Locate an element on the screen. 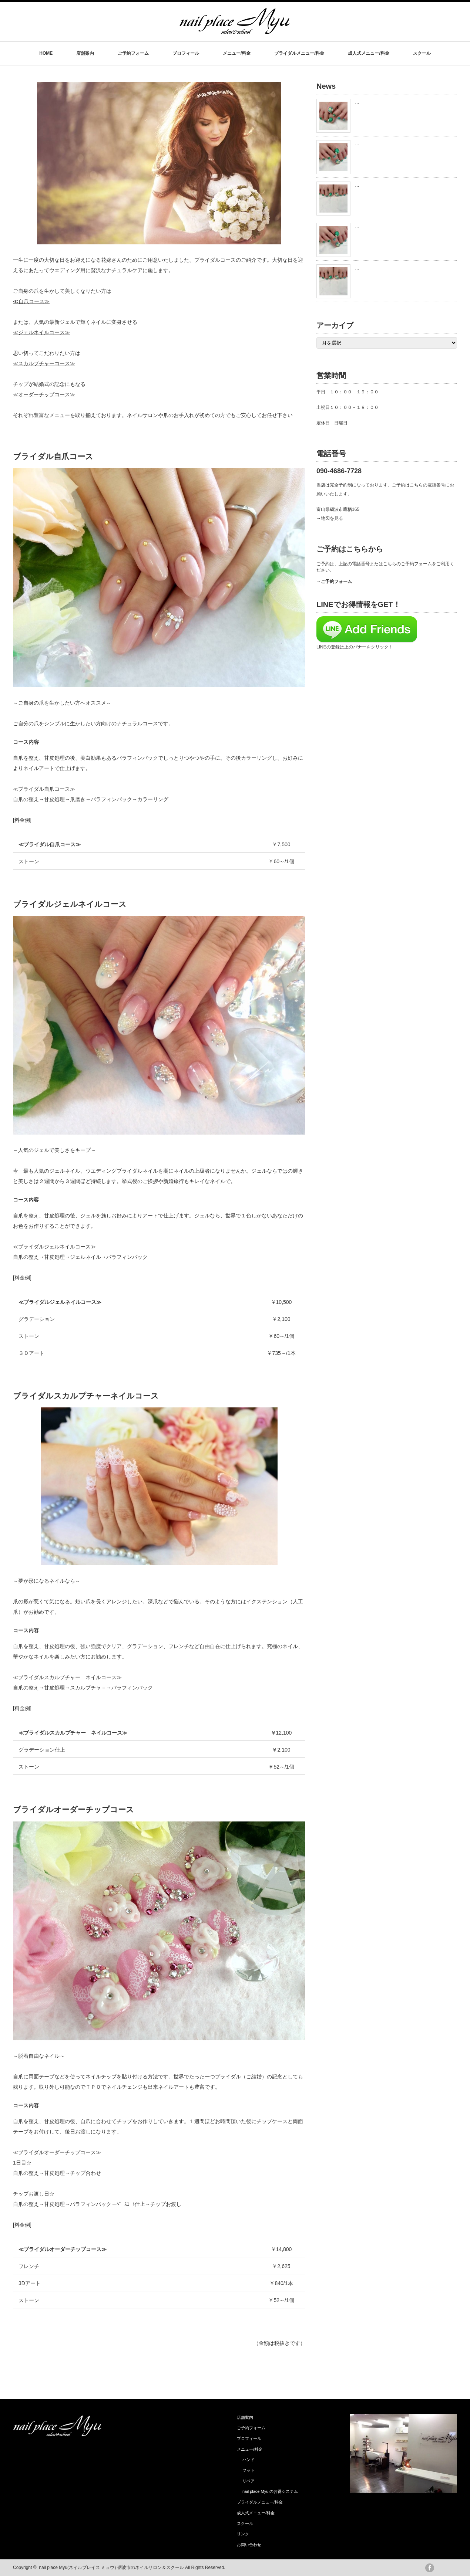 The width and height of the screenshot is (470, 2576). →地図を見る is located at coordinates (329, 518).